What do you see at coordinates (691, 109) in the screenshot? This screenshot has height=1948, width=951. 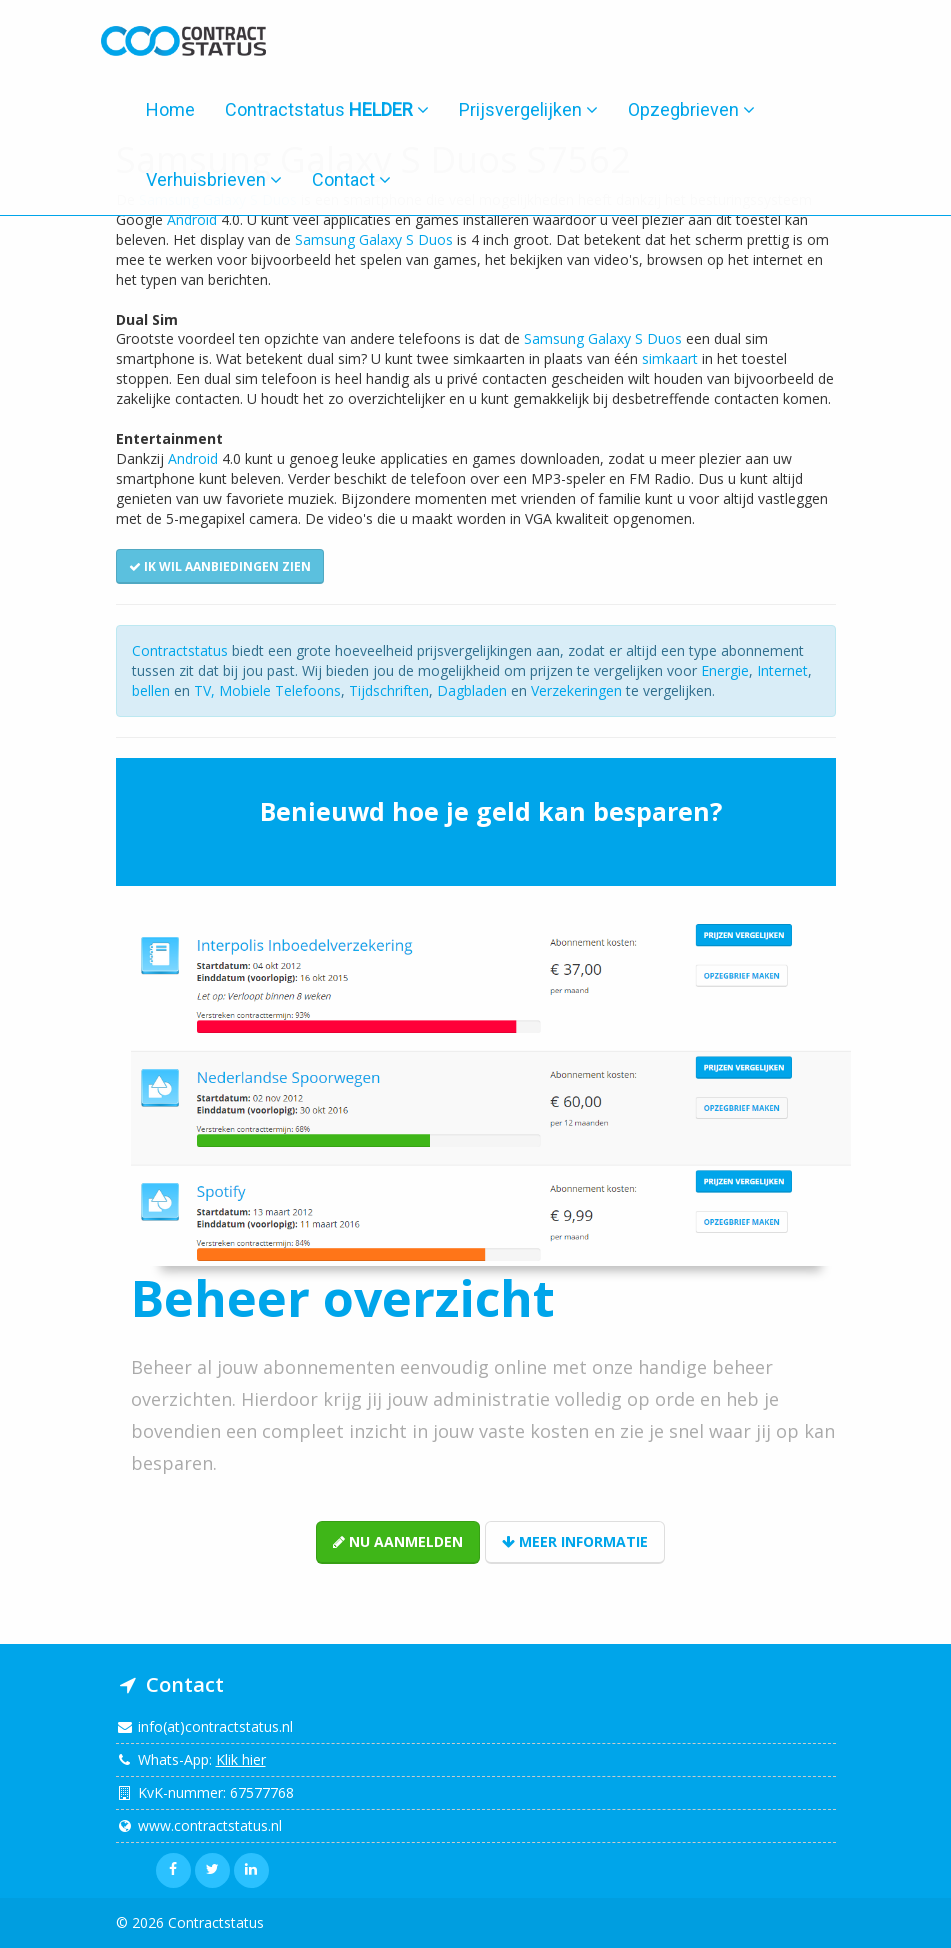 I see `Opzegbrieven` at bounding box center [691, 109].